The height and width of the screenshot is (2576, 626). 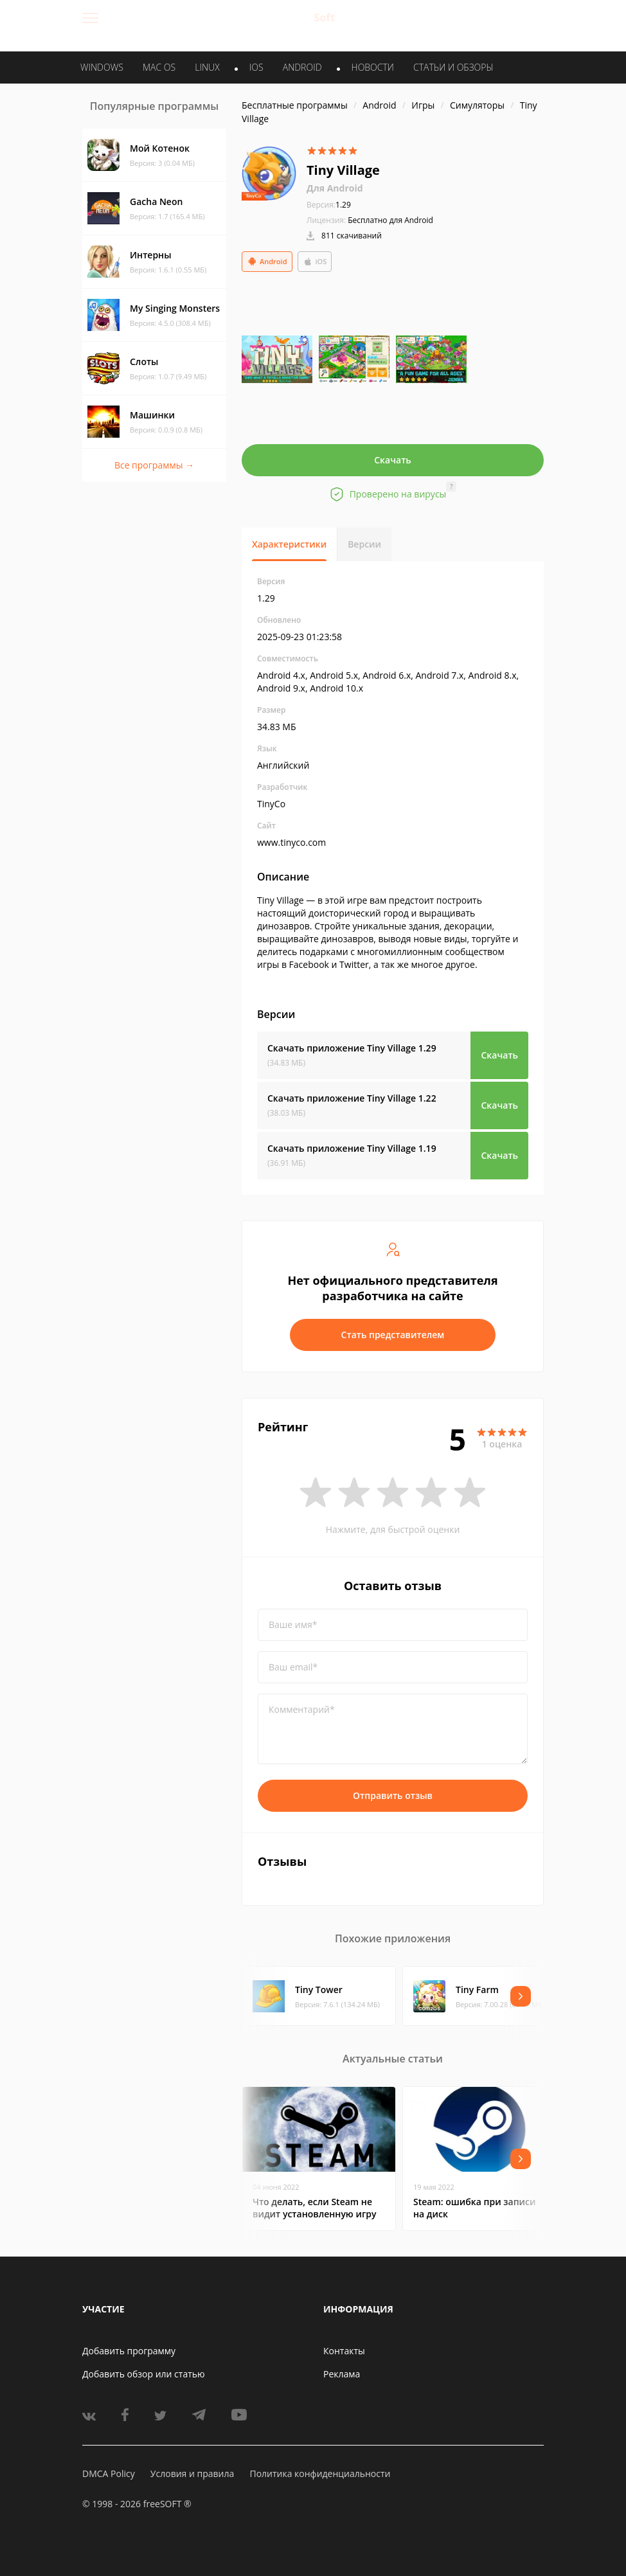 What do you see at coordinates (390, 220) in the screenshot?
I see `Бесплатно для Android` at bounding box center [390, 220].